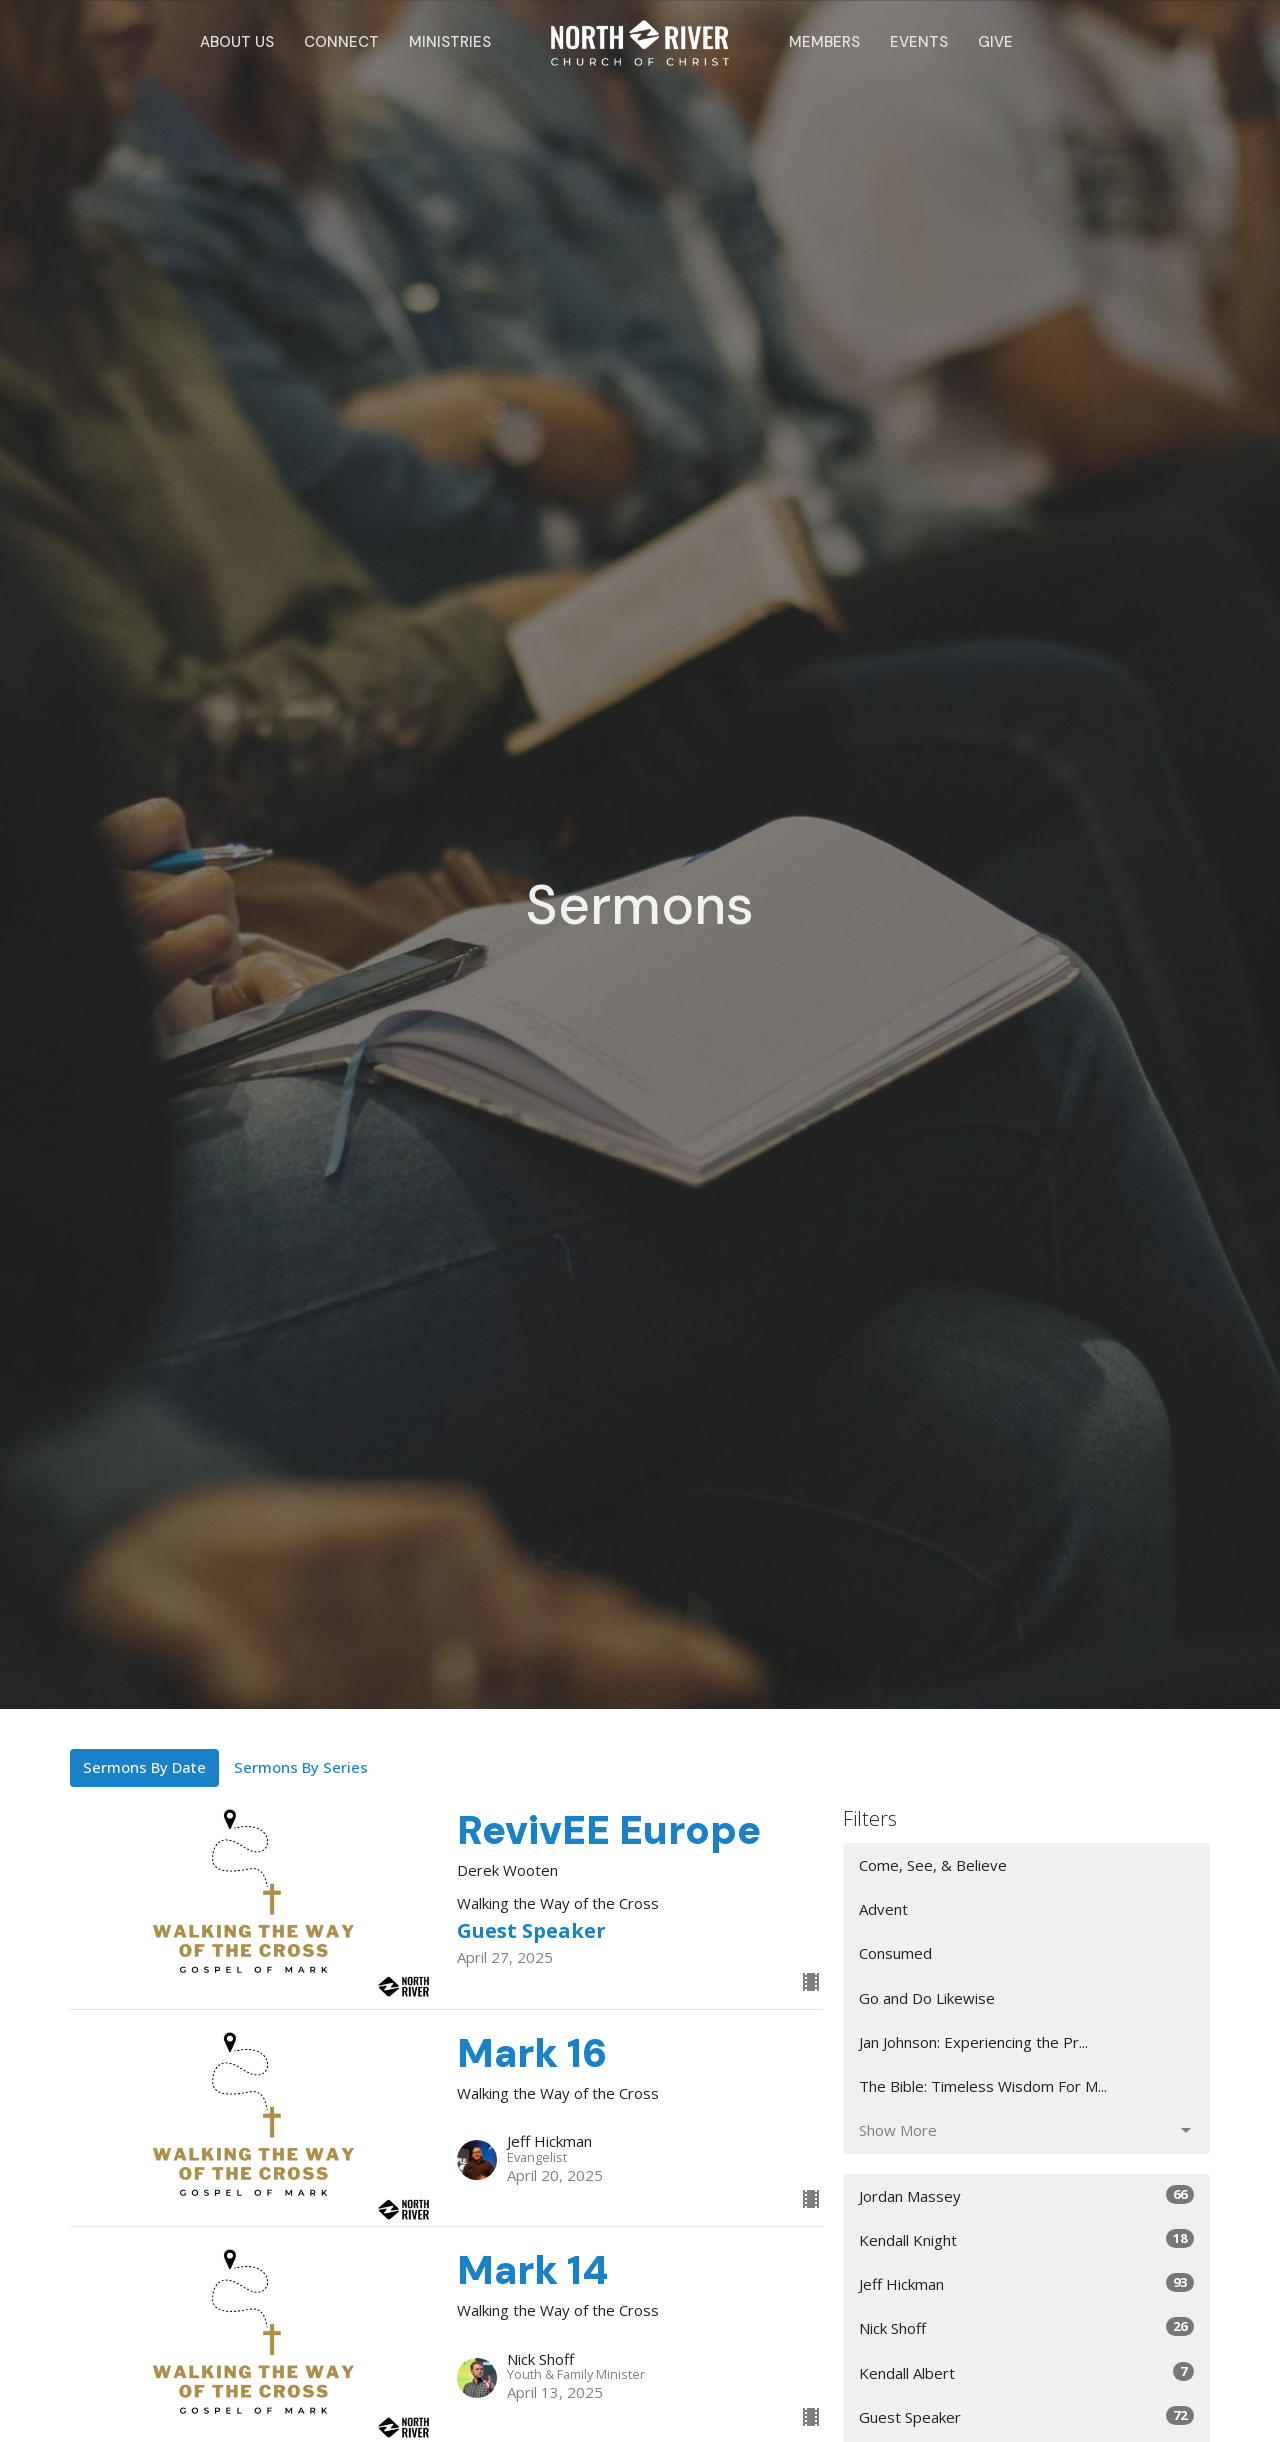  Describe the element at coordinates (237, 42) in the screenshot. I see `About Us` at that location.